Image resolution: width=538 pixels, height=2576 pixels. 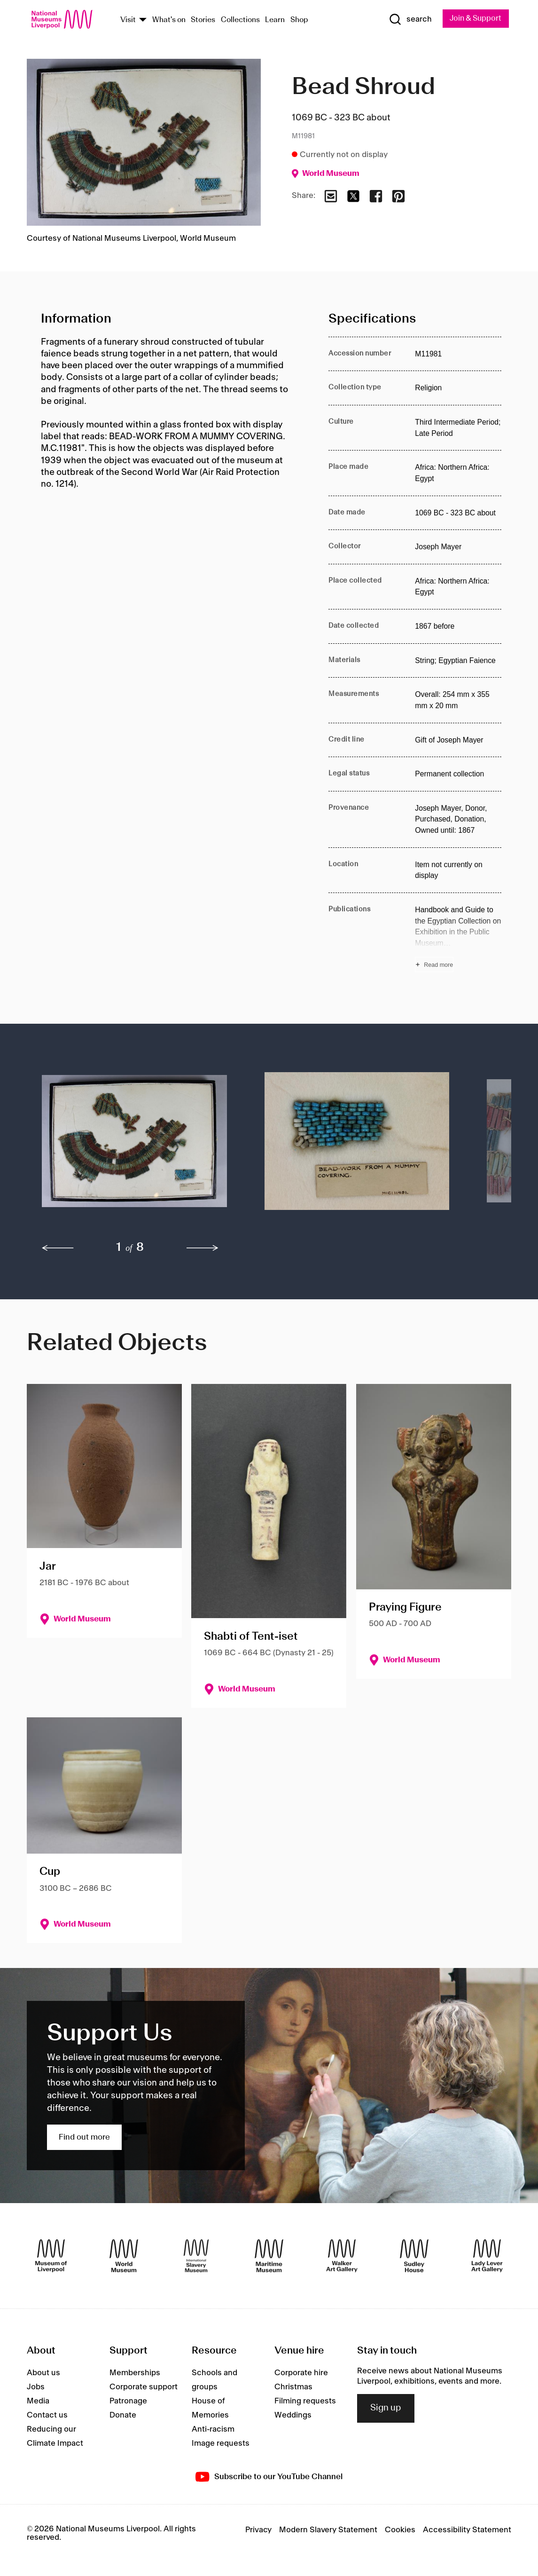 I want to click on What's on, so click(x=169, y=20).